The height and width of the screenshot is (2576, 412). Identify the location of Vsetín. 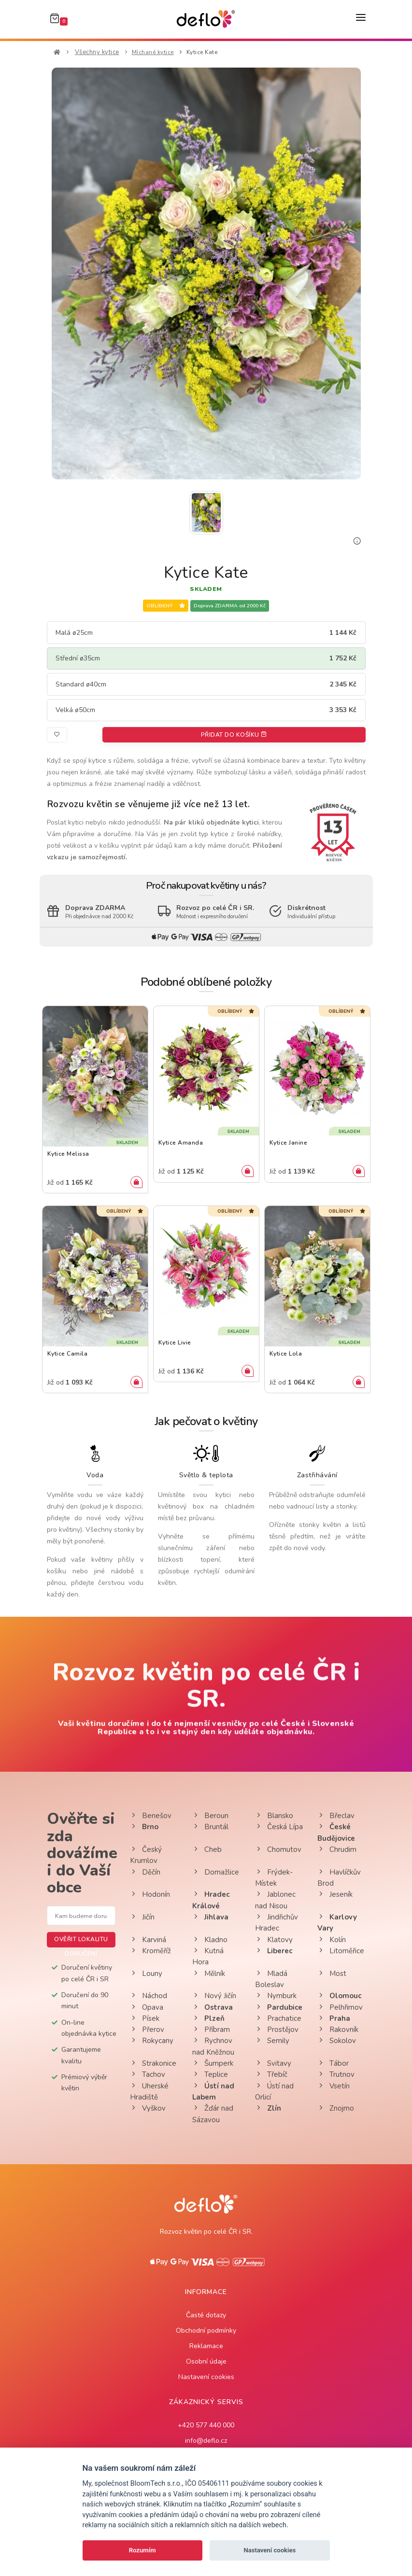
(333, 2086).